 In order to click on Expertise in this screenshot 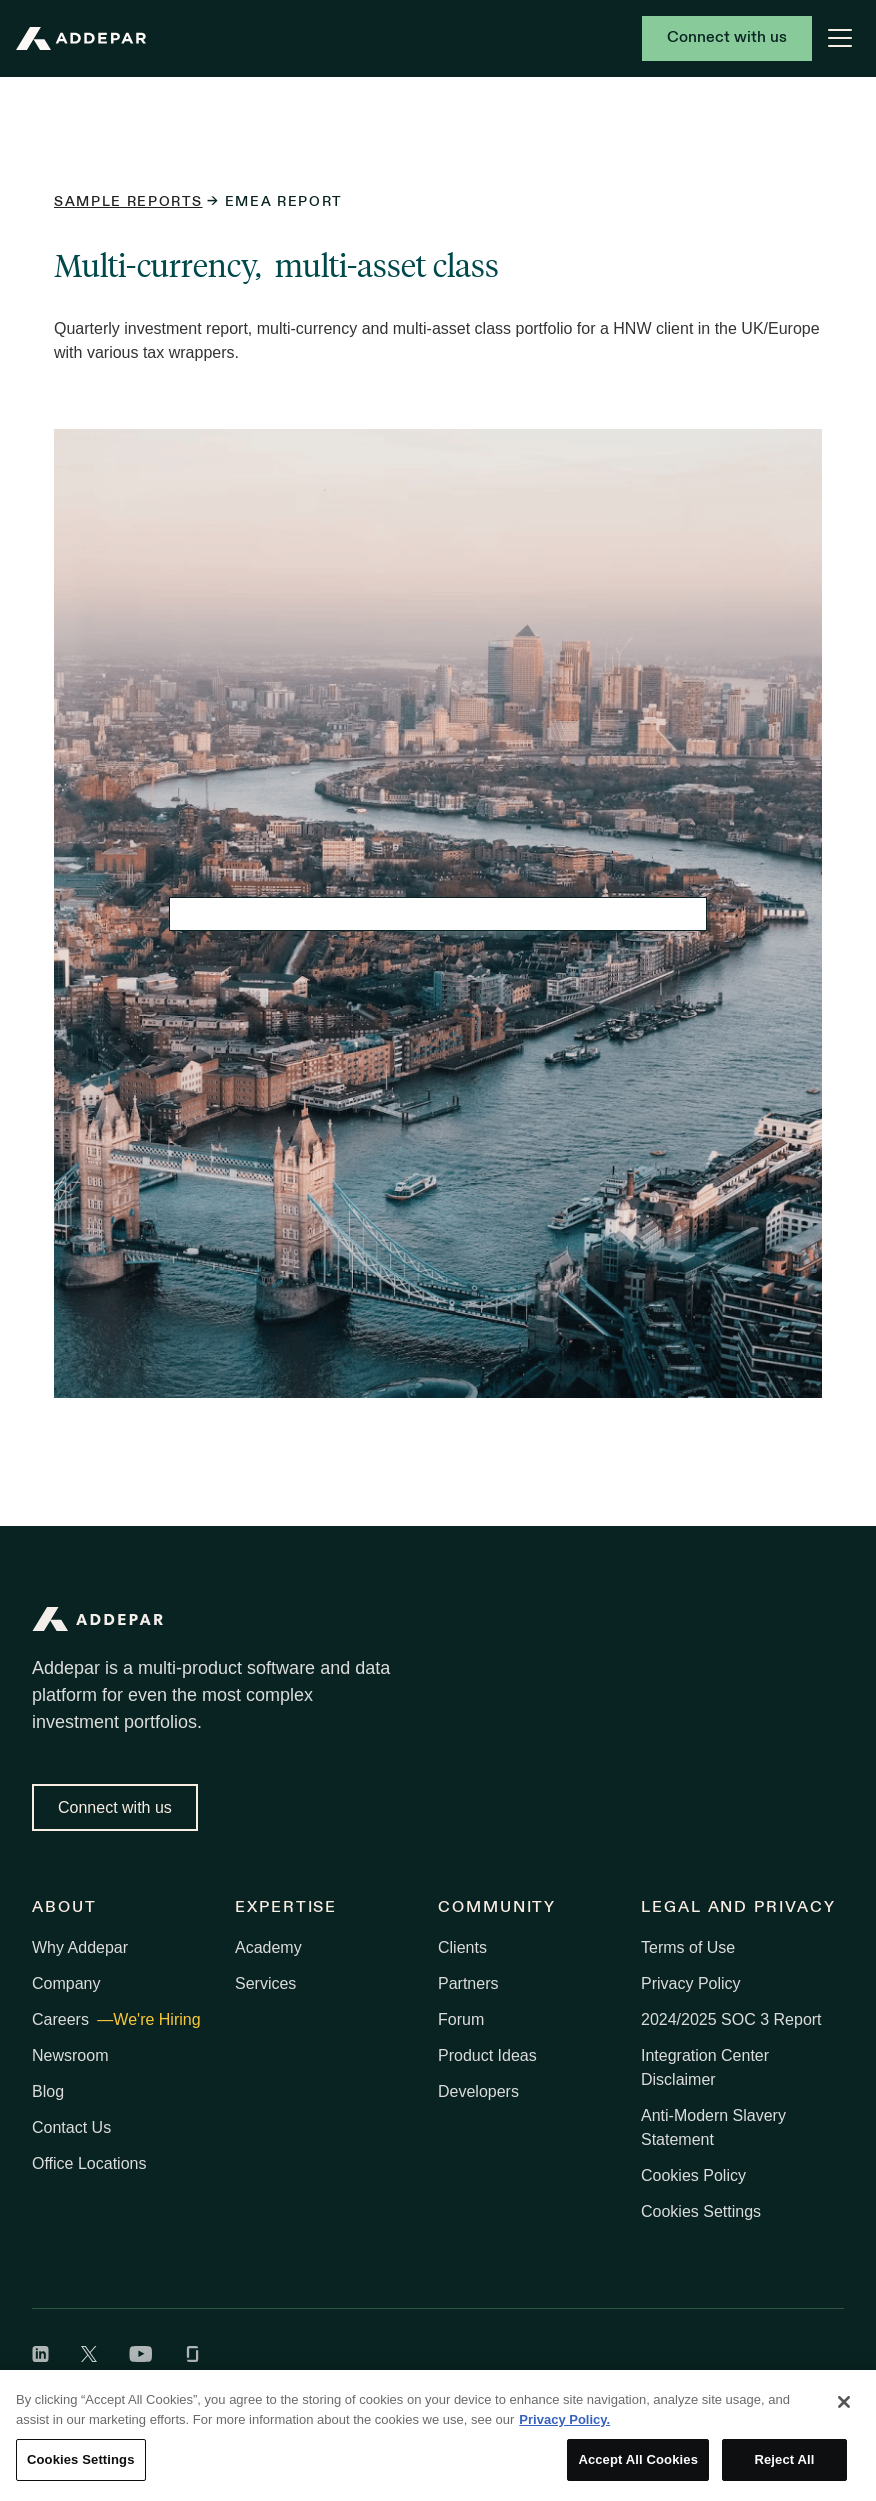, I will do `click(286, 1908)`.